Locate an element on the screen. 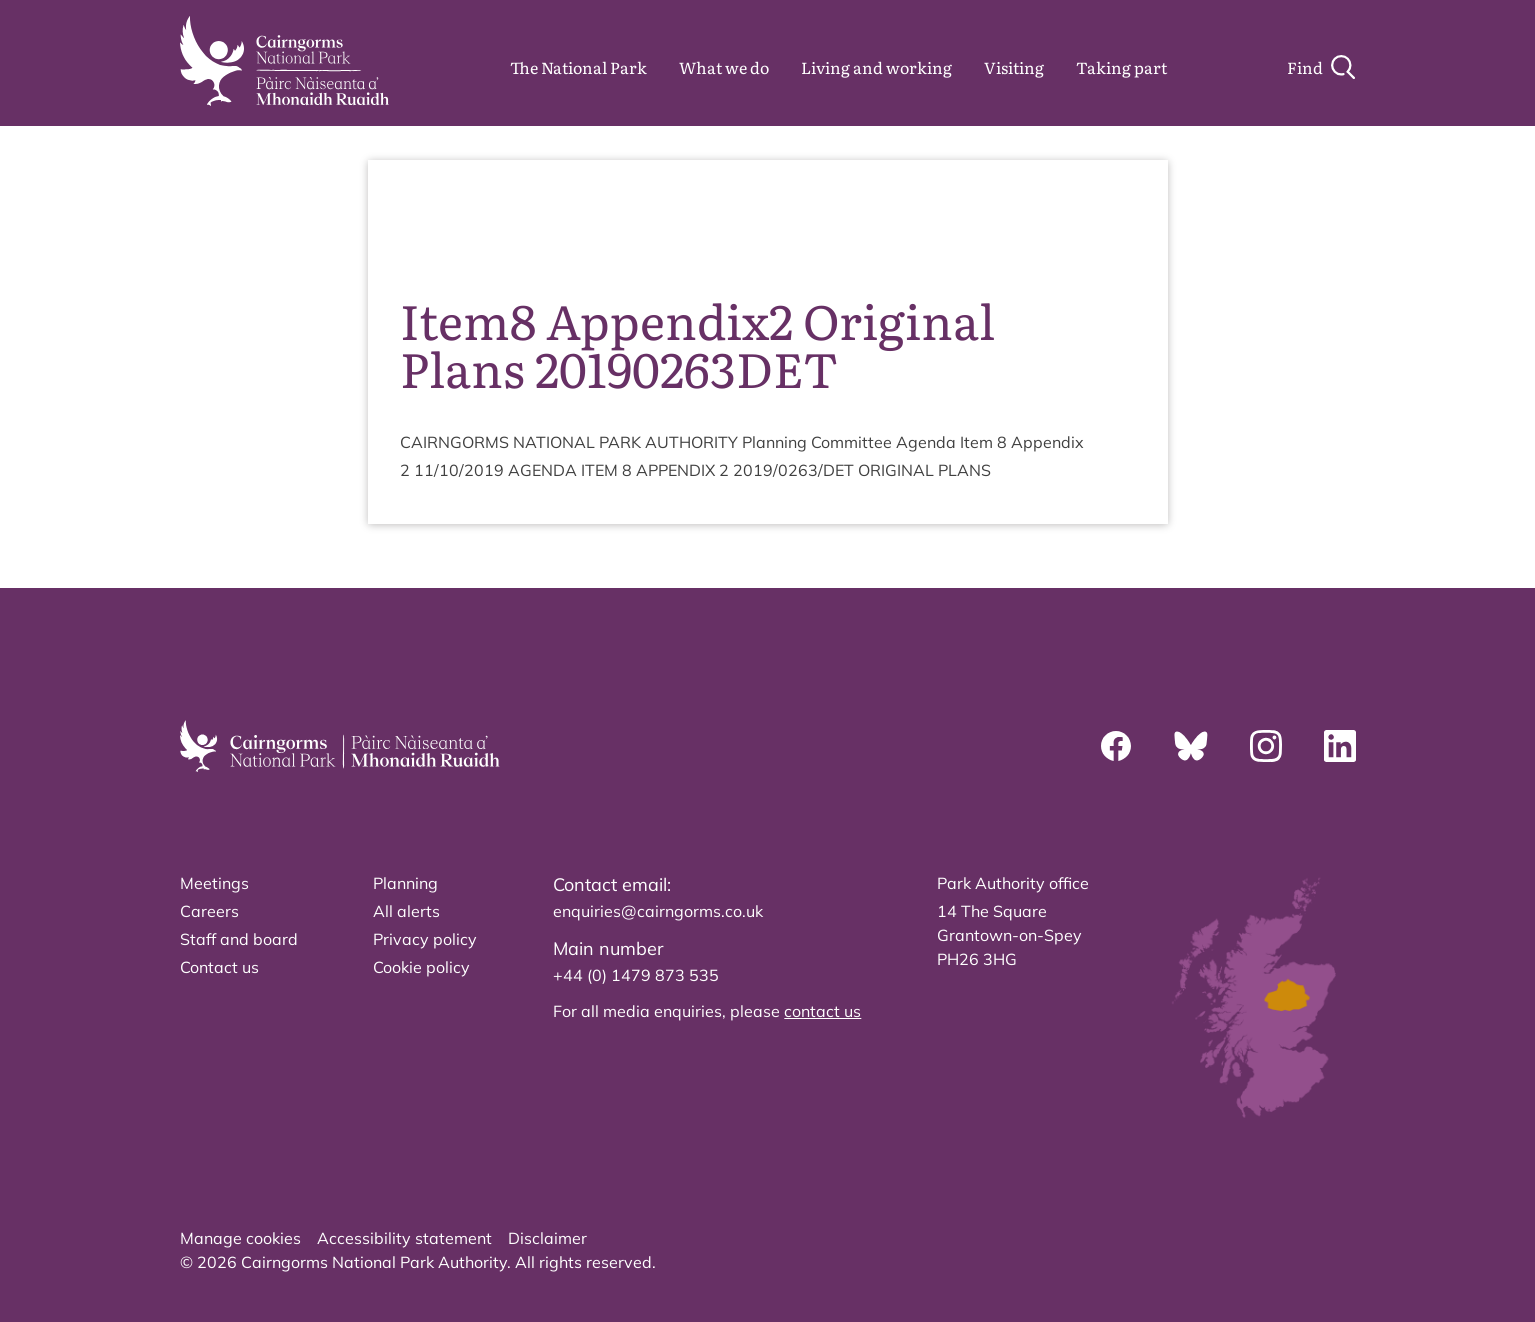 Image resolution: width=1535 pixels, height=1322 pixels. [Search] is located at coordinates (1321, 67).